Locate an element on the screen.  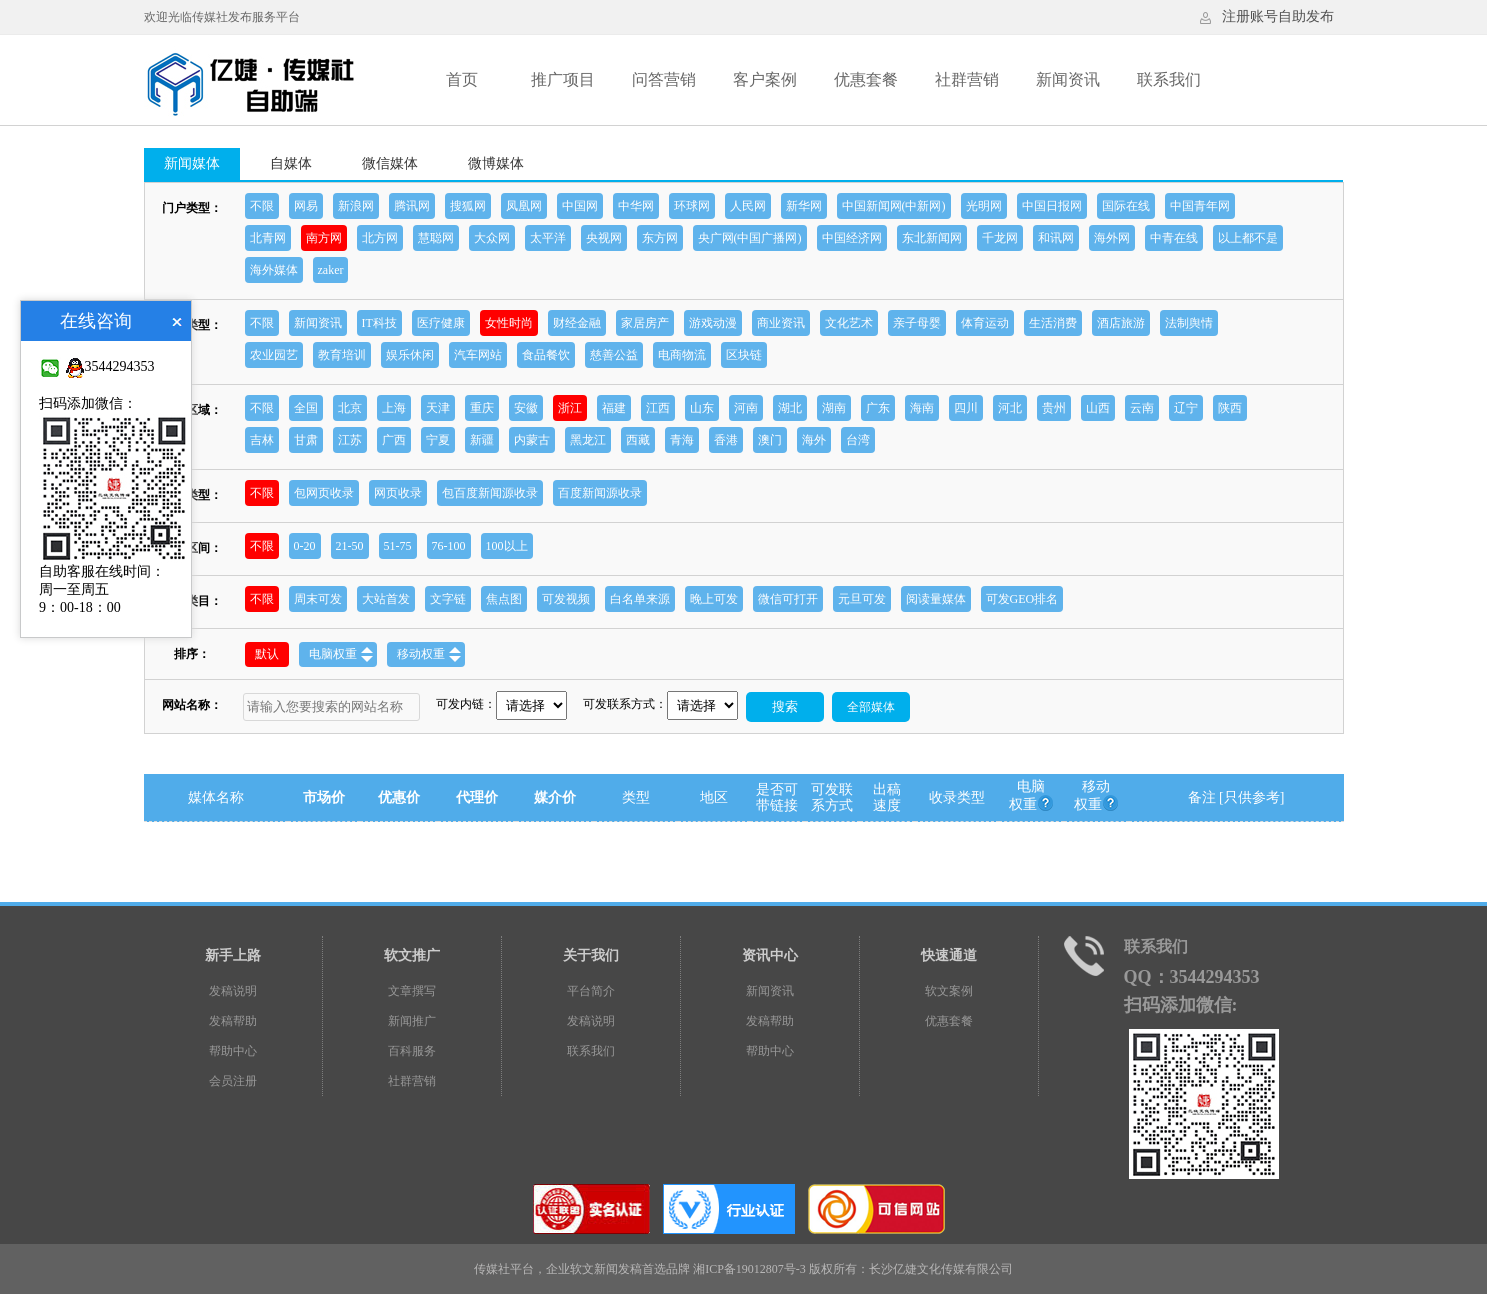
海外 is located at coordinates (814, 440).